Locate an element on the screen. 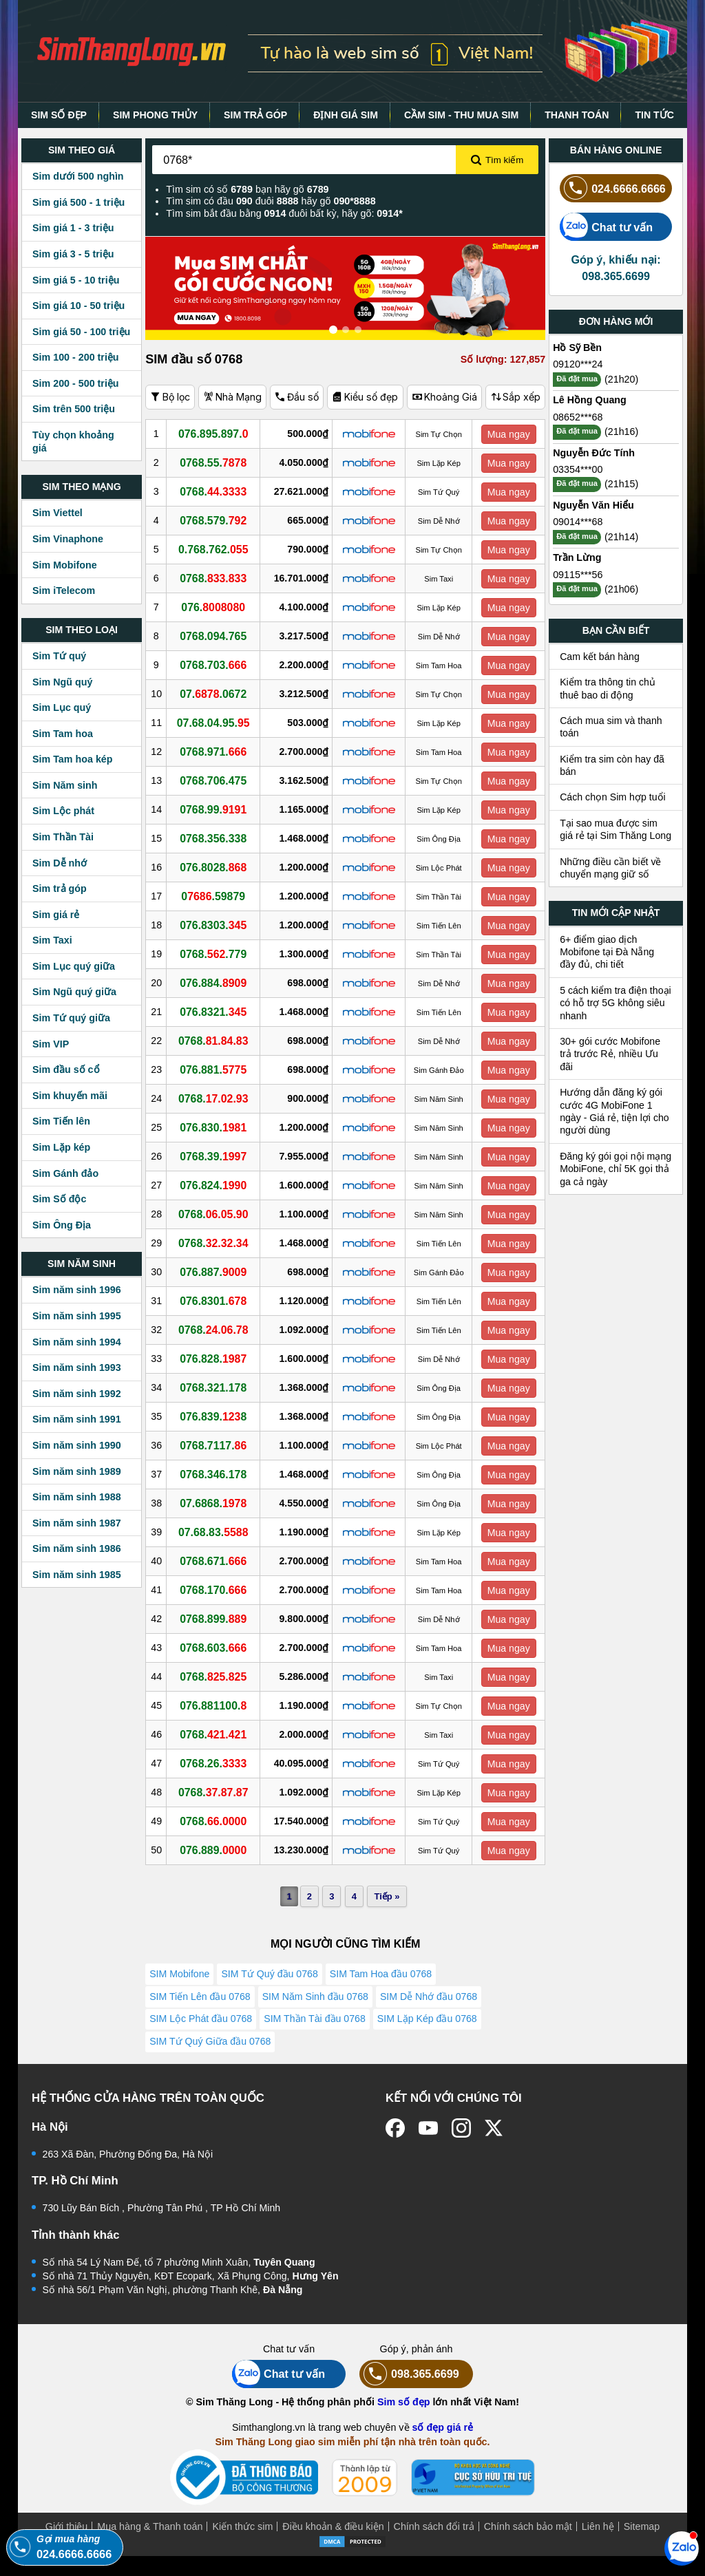 This screenshot has width=705, height=2576. 0768.26. is located at coordinates (217, 1763).